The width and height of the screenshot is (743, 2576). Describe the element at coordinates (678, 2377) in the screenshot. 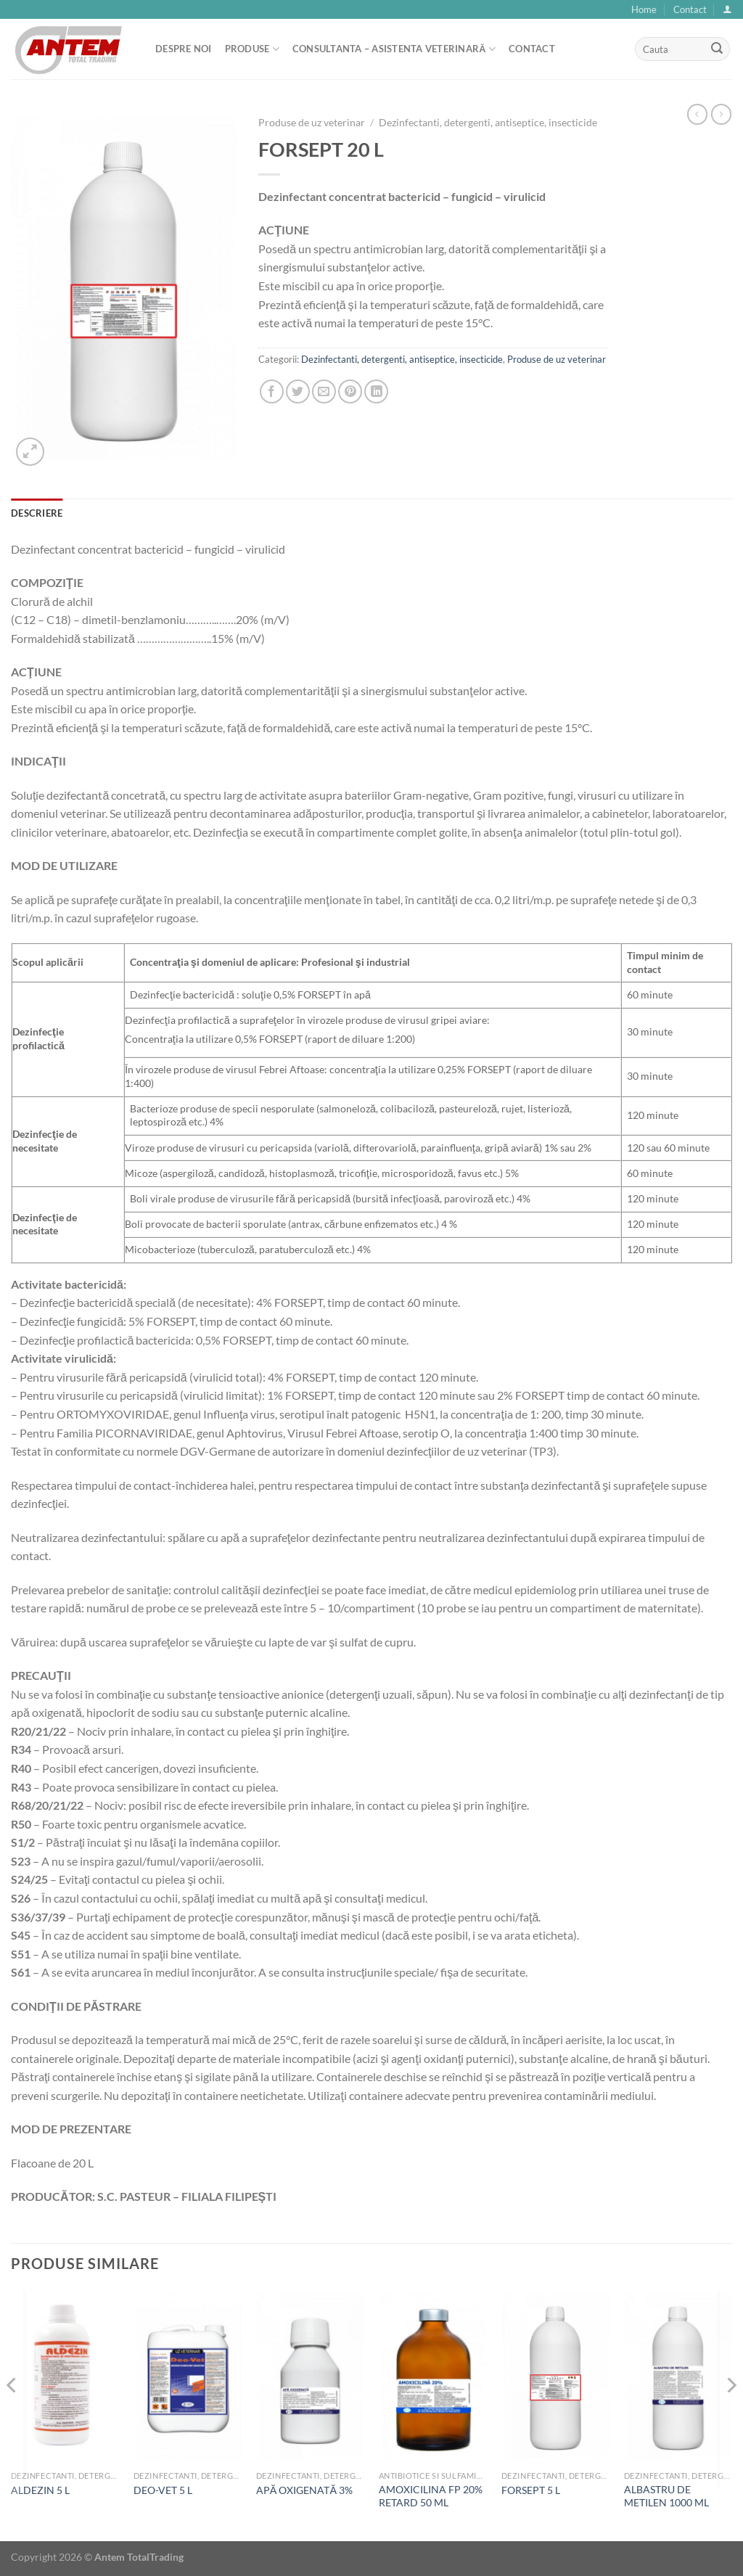

I see `[ALBASTRU DE METILEN 1000 ML]` at that location.